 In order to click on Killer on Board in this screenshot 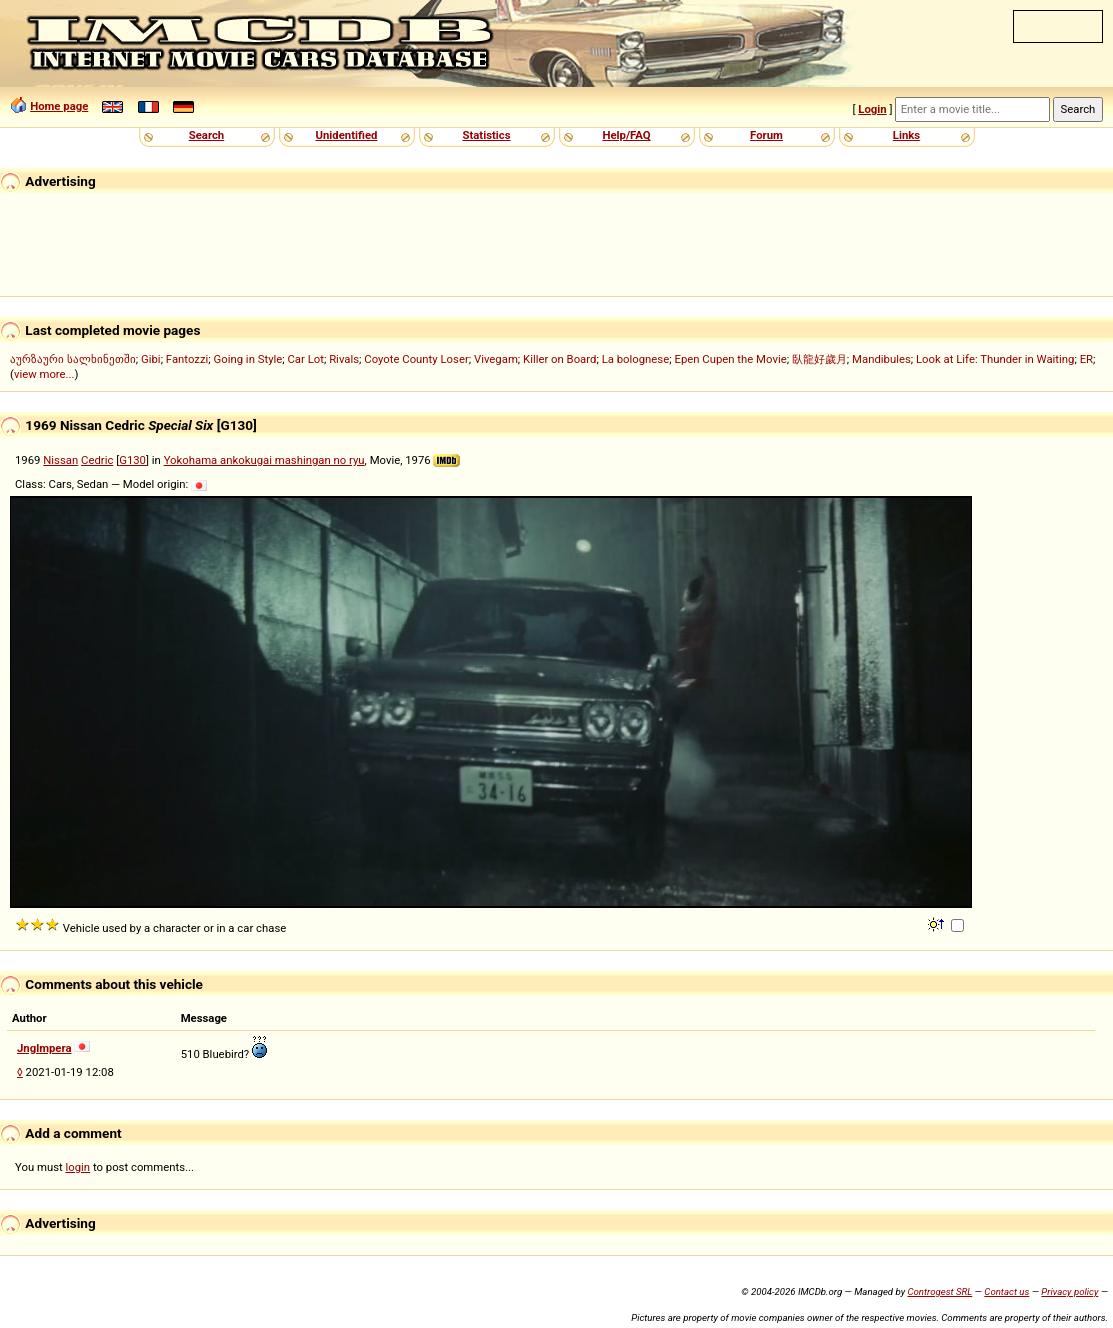, I will do `click(559, 359)`.